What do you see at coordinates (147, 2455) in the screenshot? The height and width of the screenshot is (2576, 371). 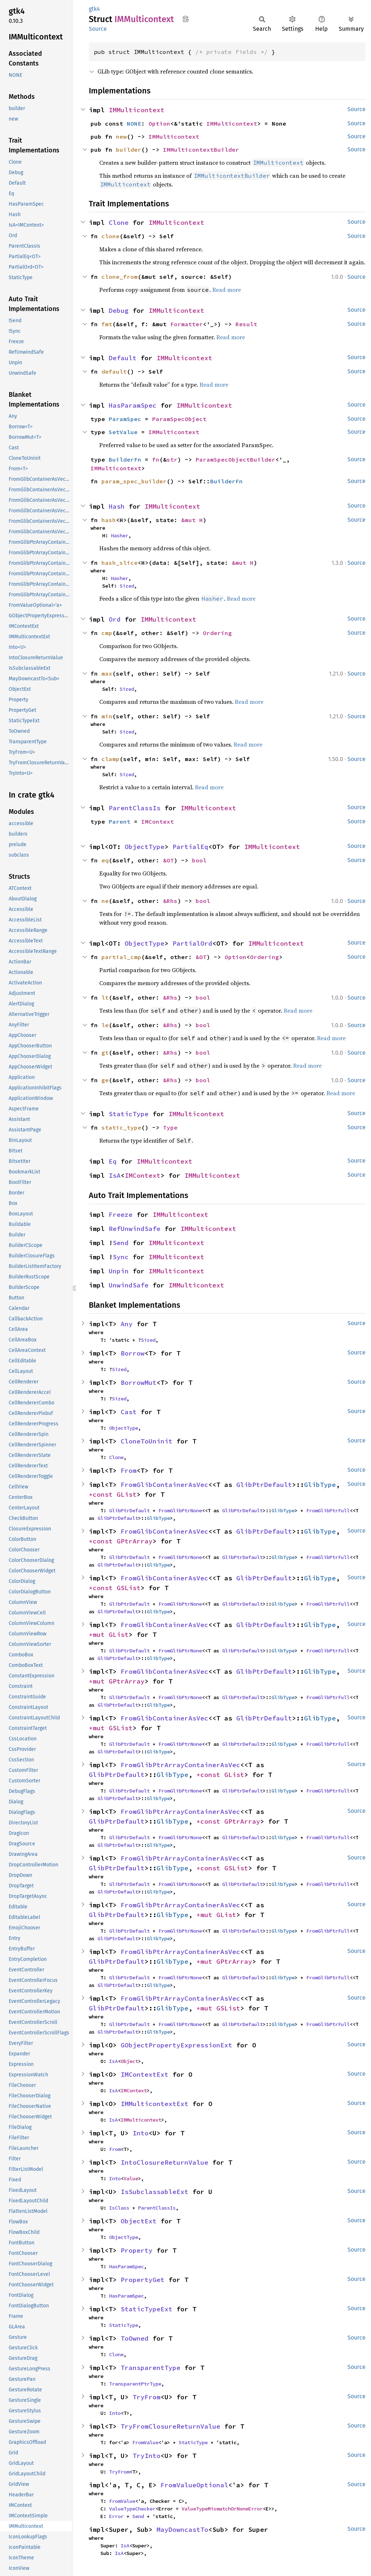 I see `TryInto` at bounding box center [147, 2455].